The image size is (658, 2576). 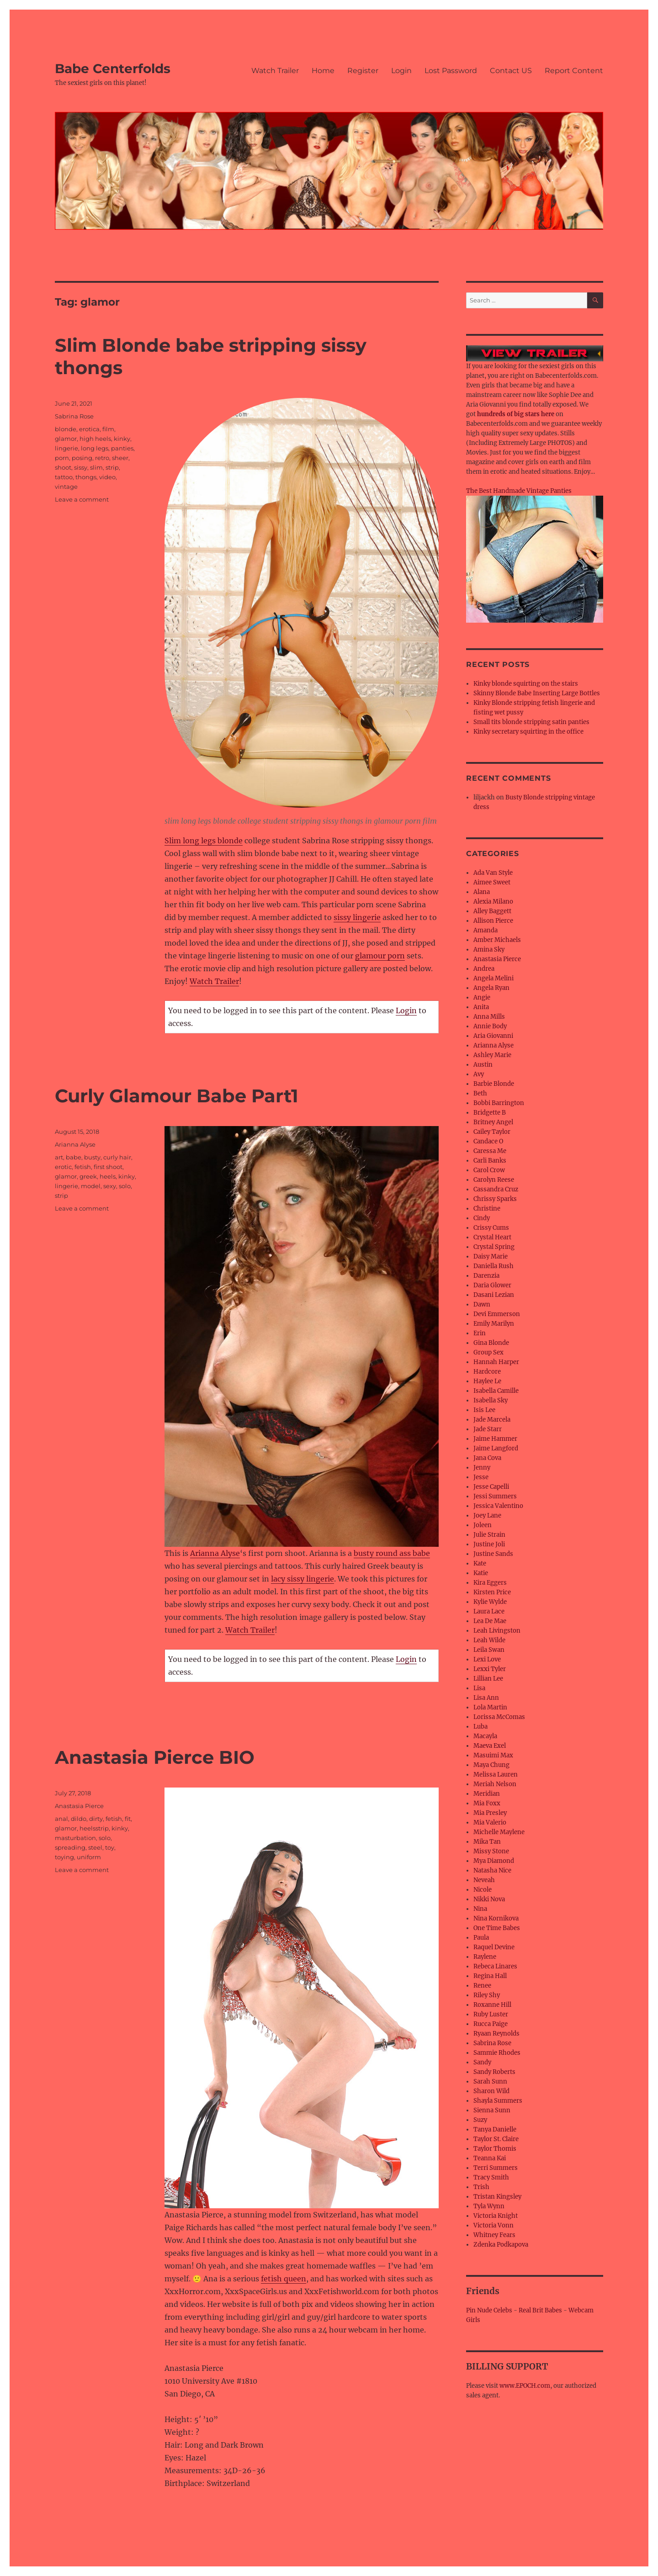 I want to click on Jaime Hammer, so click(x=495, y=1439).